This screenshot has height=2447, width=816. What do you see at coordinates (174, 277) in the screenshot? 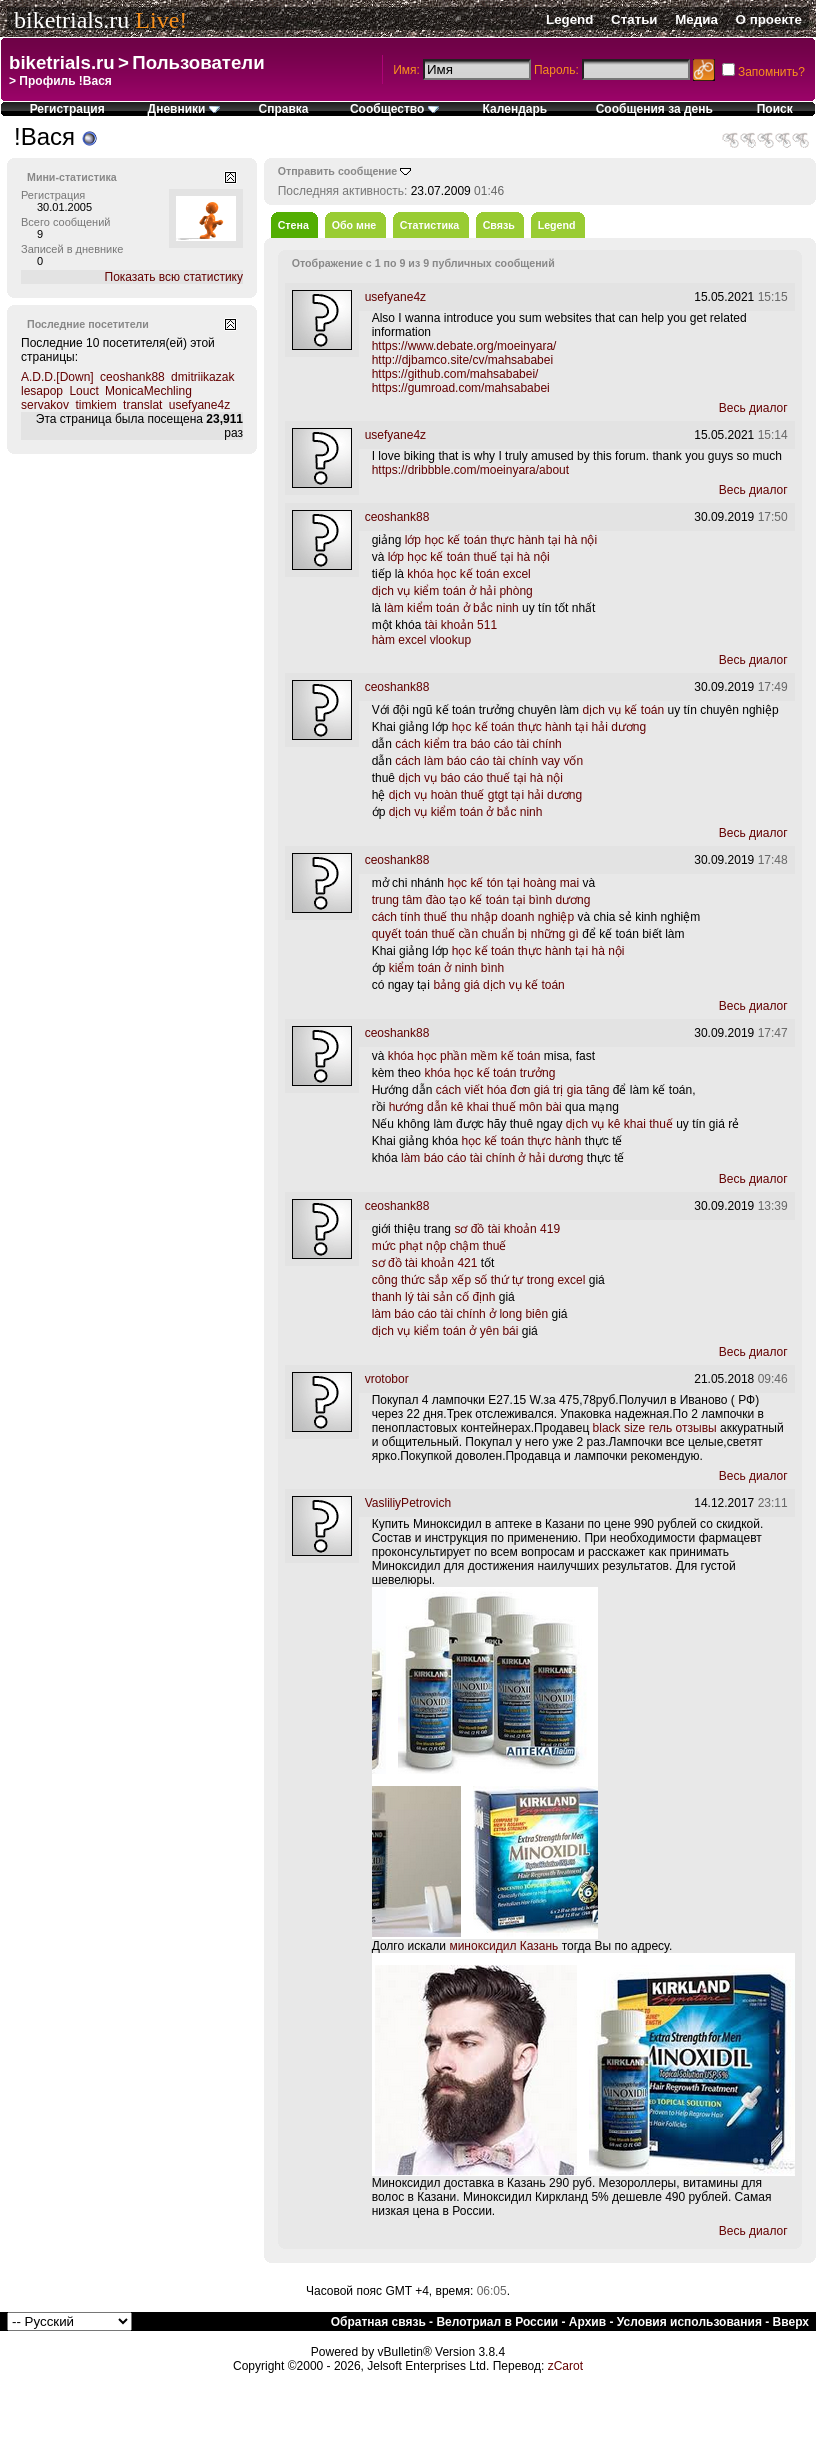
I see `Показать всю статистику` at bounding box center [174, 277].